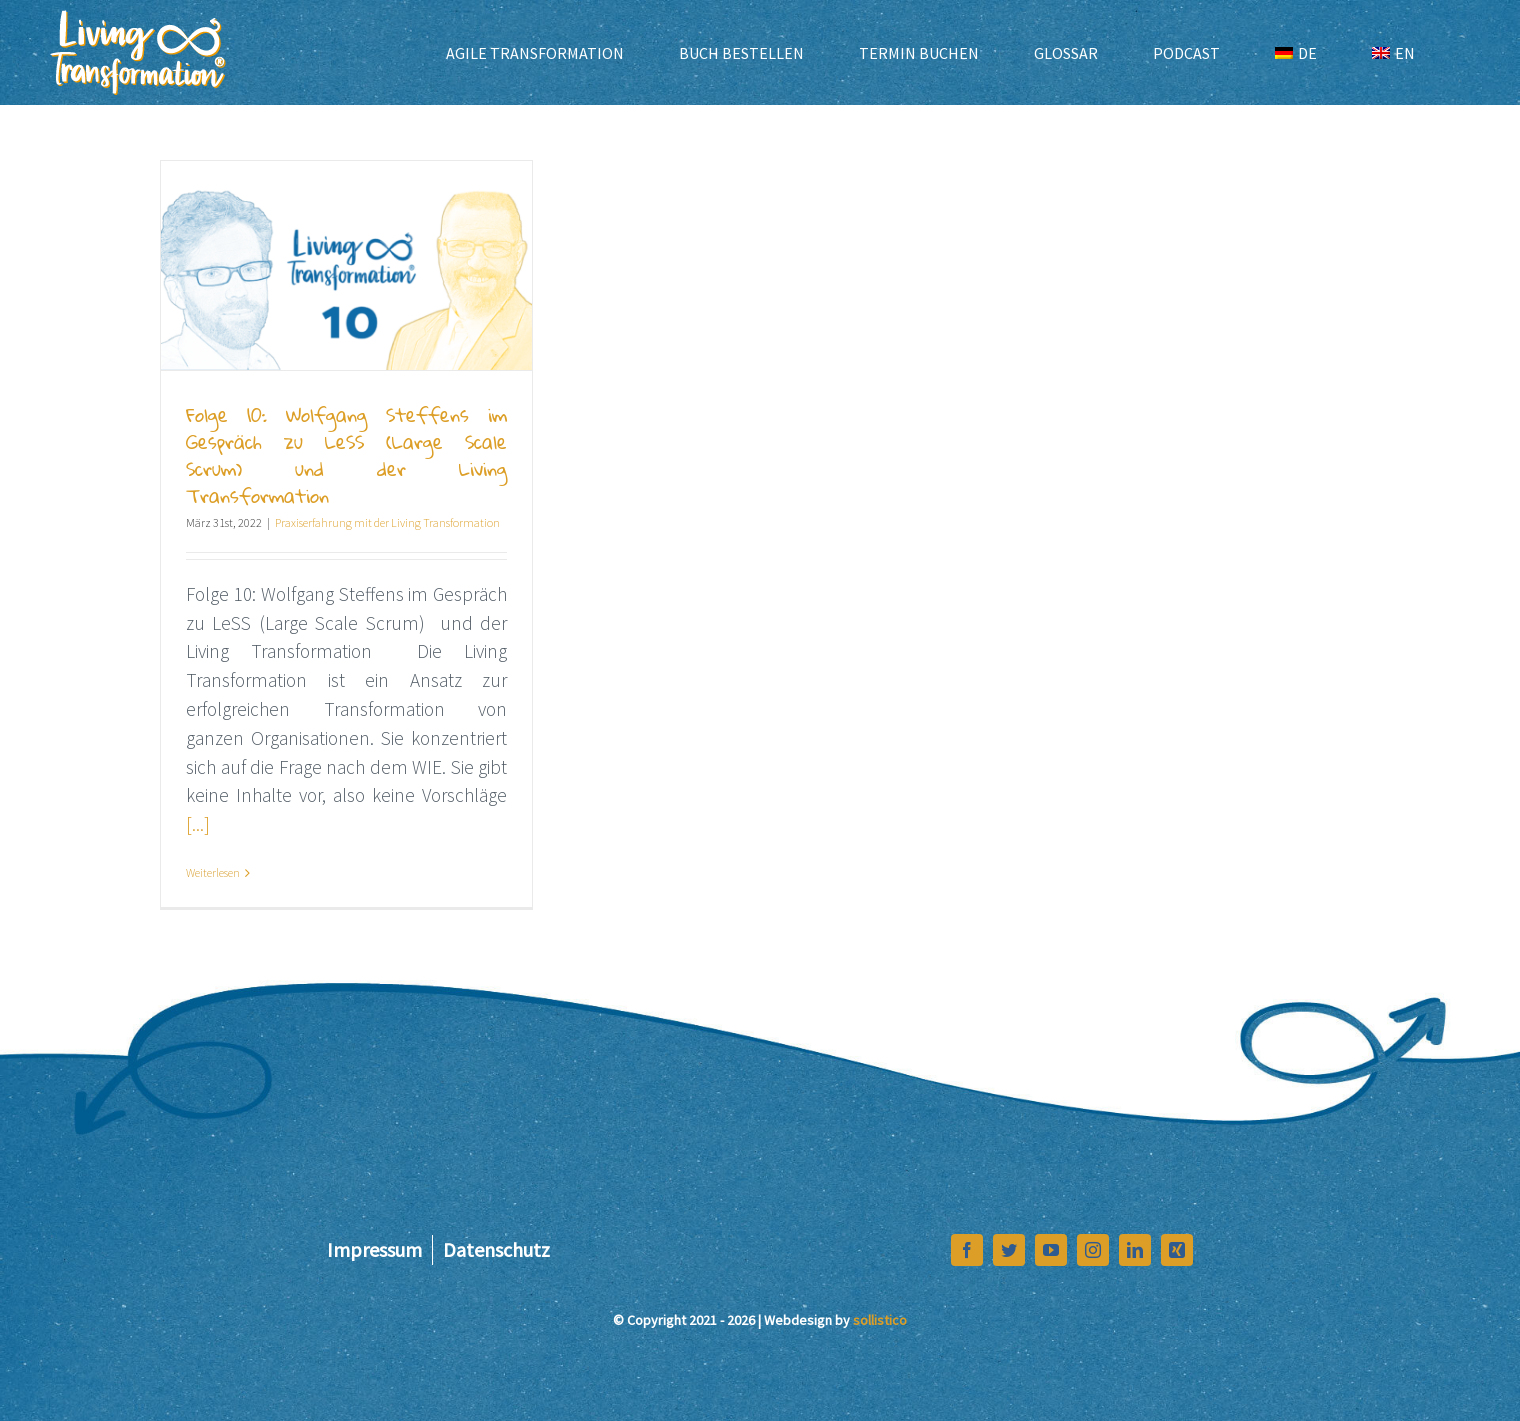 The width and height of the screenshot is (1520, 1421). Describe the element at coordinates (1177, 1250) in the screenshot. I see `[xing]` at that location.